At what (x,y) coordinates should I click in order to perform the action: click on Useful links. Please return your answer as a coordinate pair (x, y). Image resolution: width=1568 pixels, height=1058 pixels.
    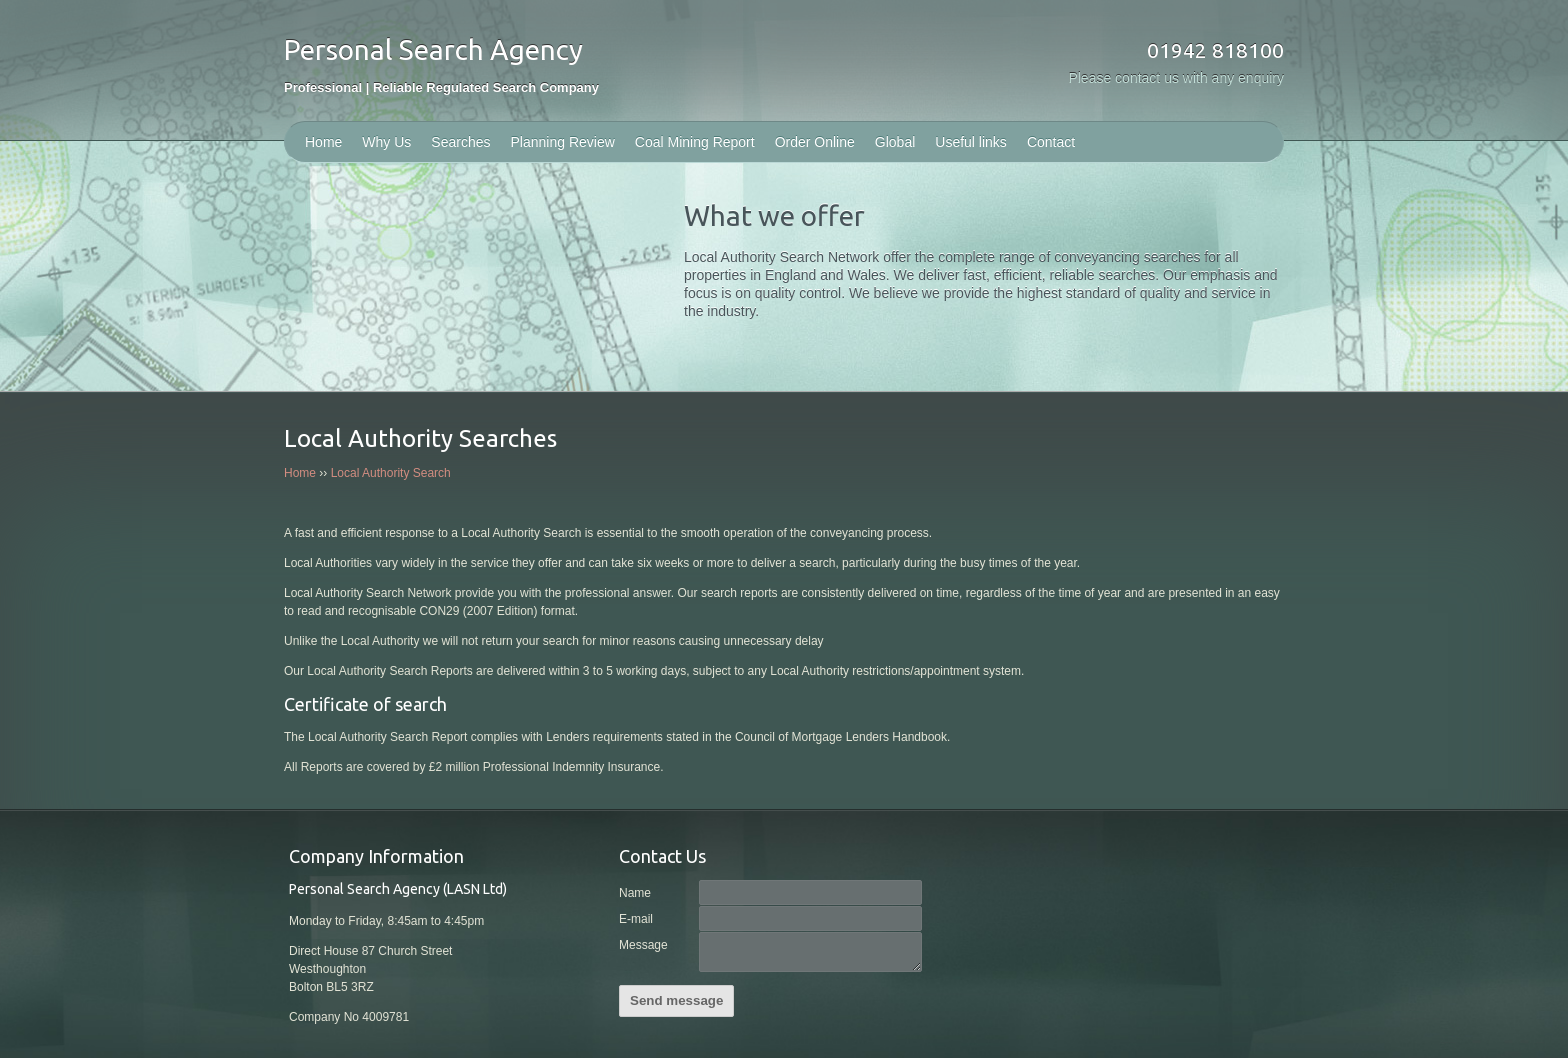
    Looking at the image, I should click on (971, 142).